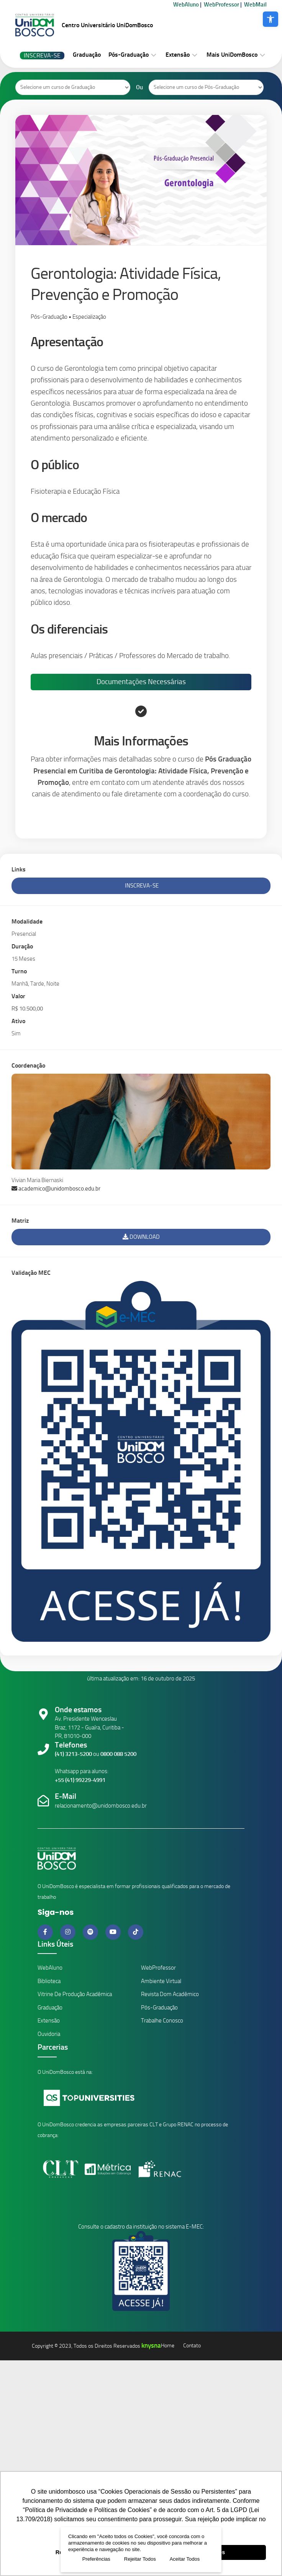 The image size is (282, 2576). Describe the element at coordinates (49, 2020) in the screenshot. I see `Extensão [Link Cursos de Extensão]` at that location.